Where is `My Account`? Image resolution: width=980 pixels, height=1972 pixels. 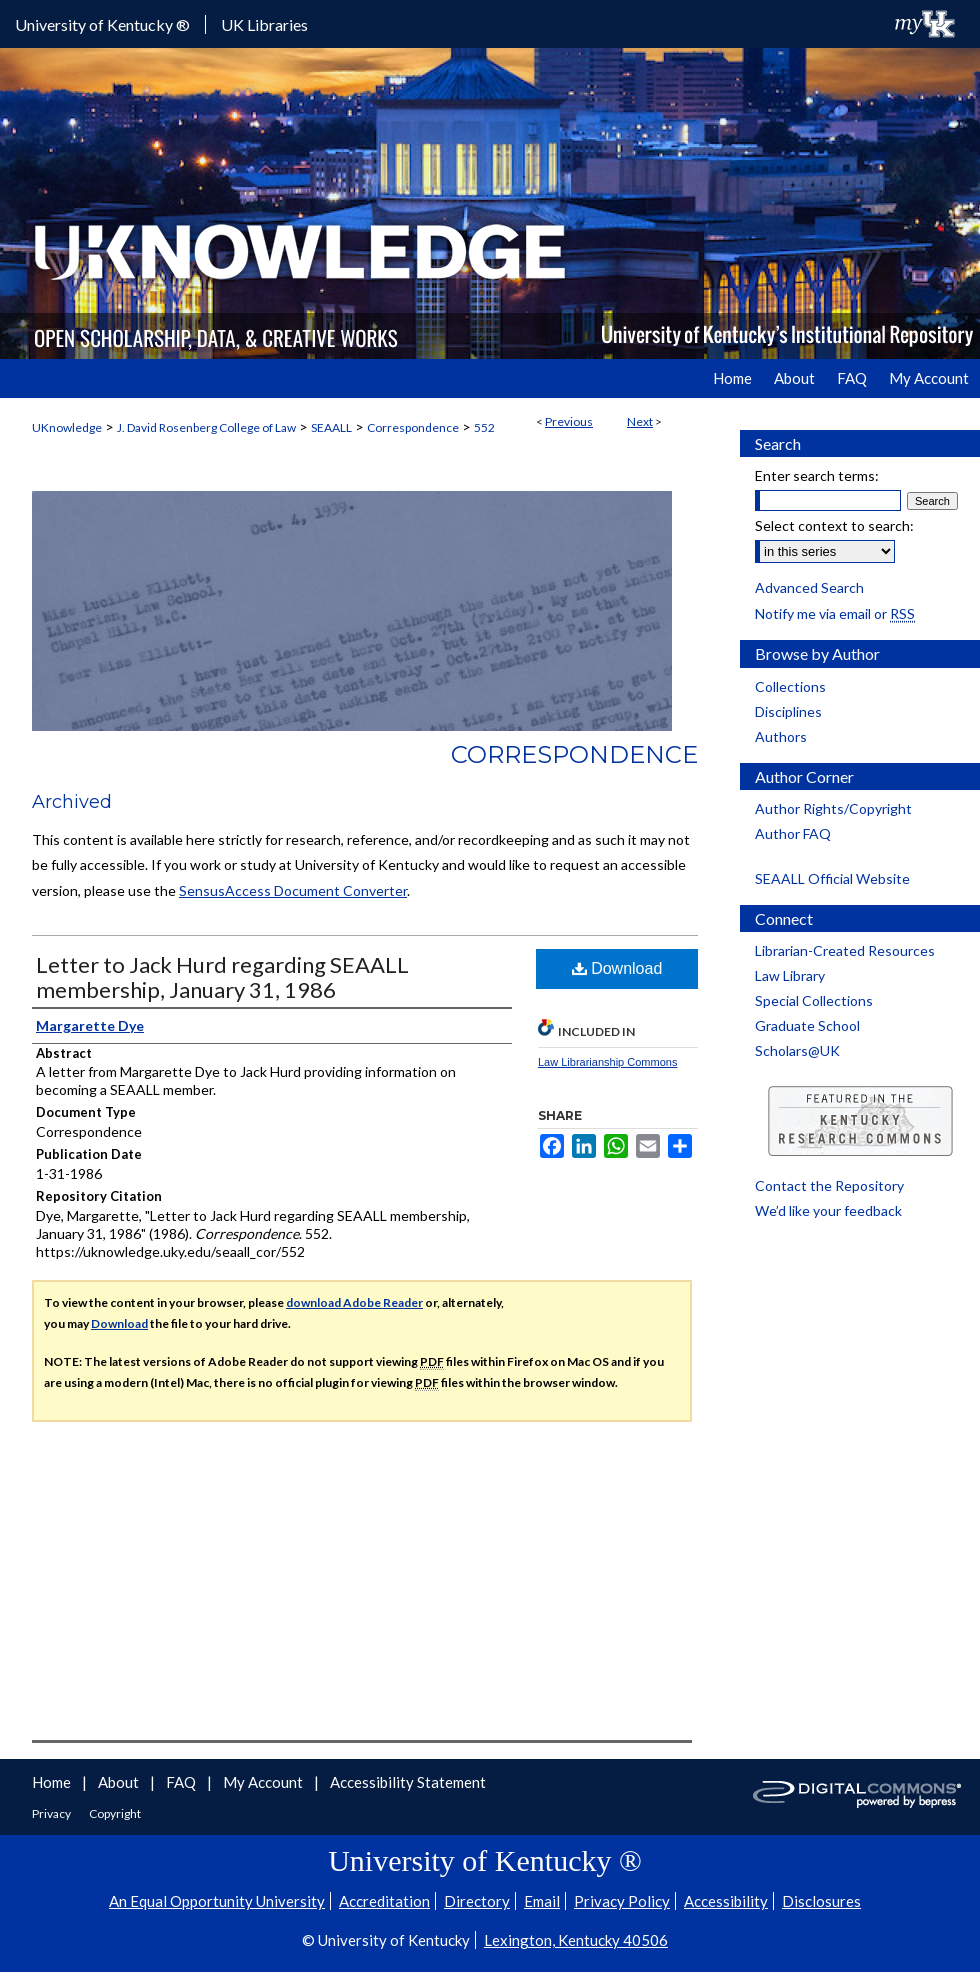 My Account is located at coordinates (264, 1782).